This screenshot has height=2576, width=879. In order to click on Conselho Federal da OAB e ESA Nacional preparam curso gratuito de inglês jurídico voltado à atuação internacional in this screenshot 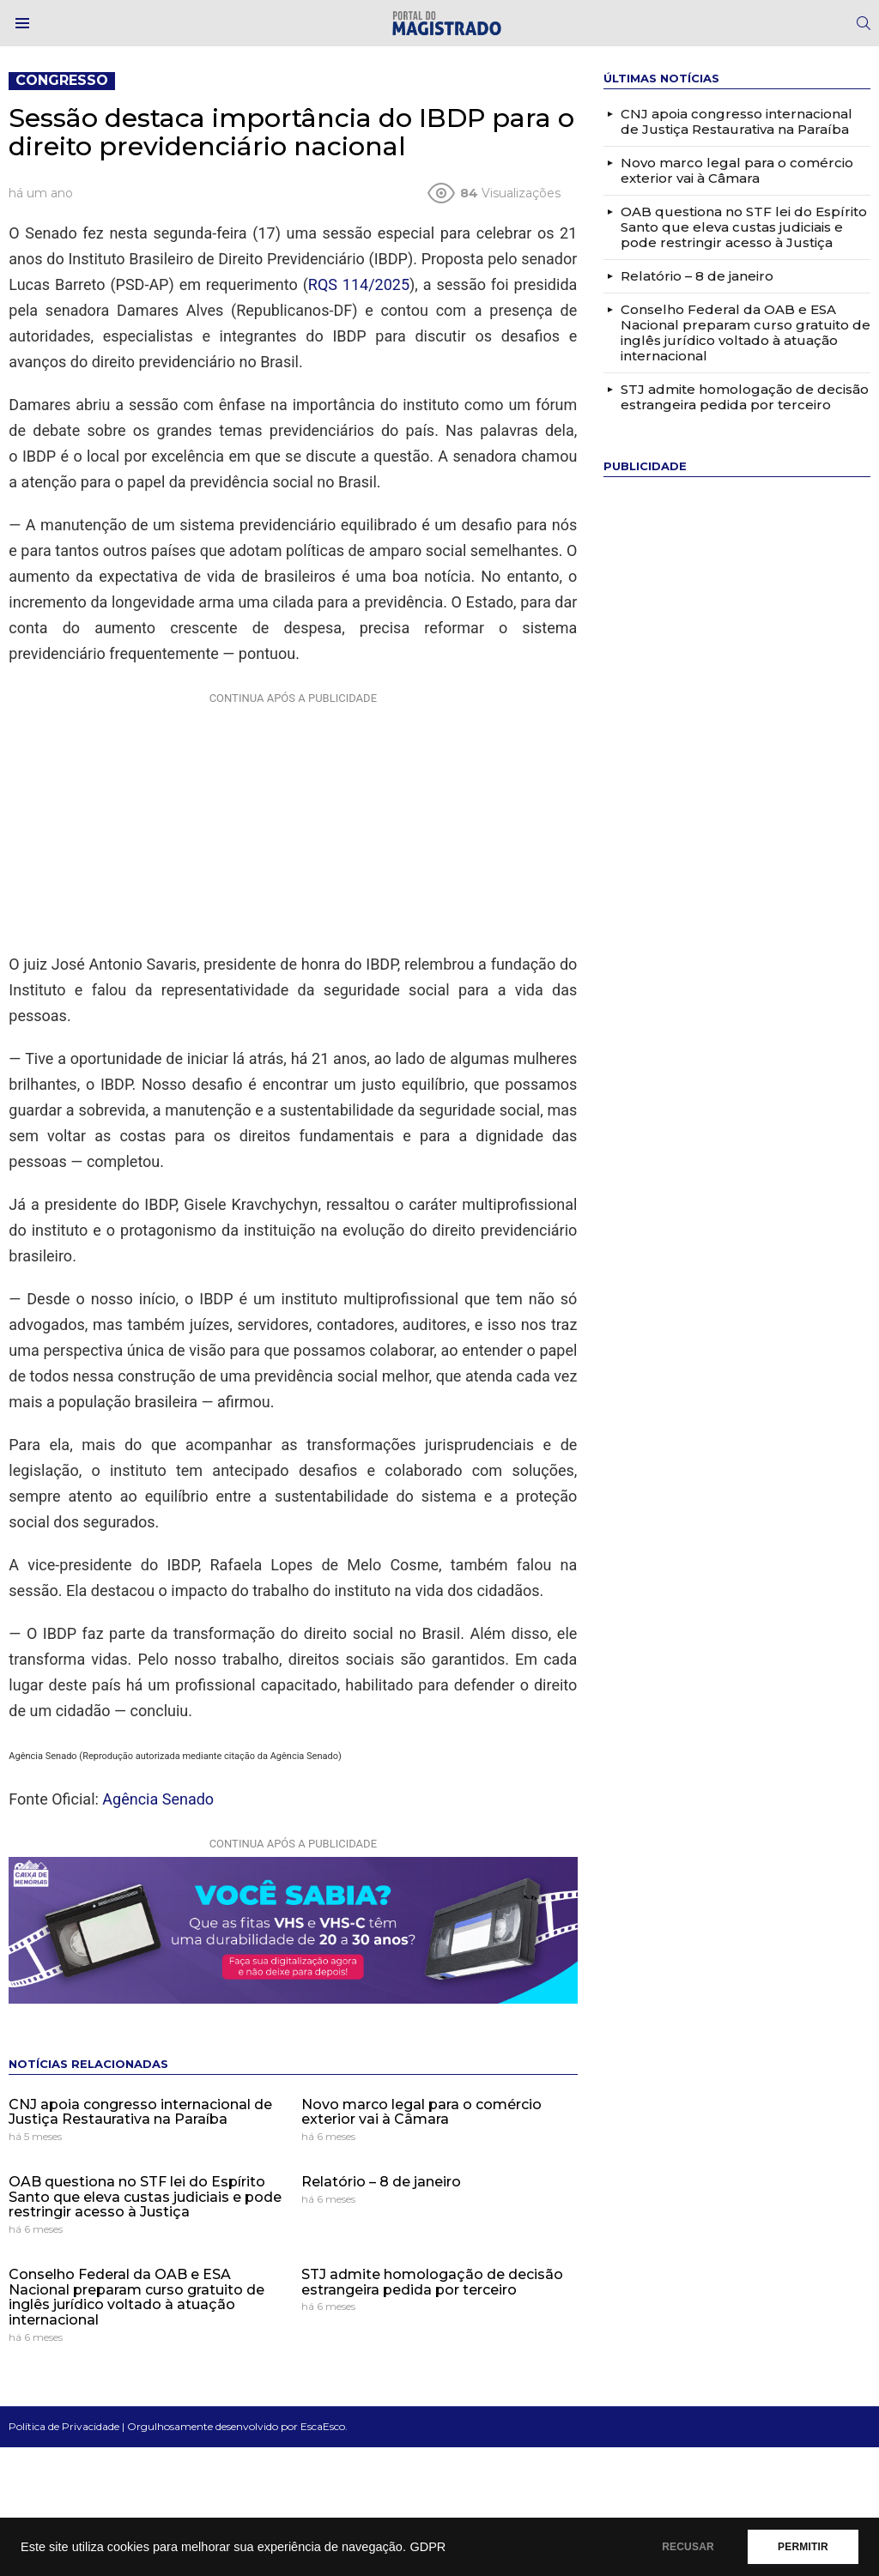, I will do `click(136, 2297)`.